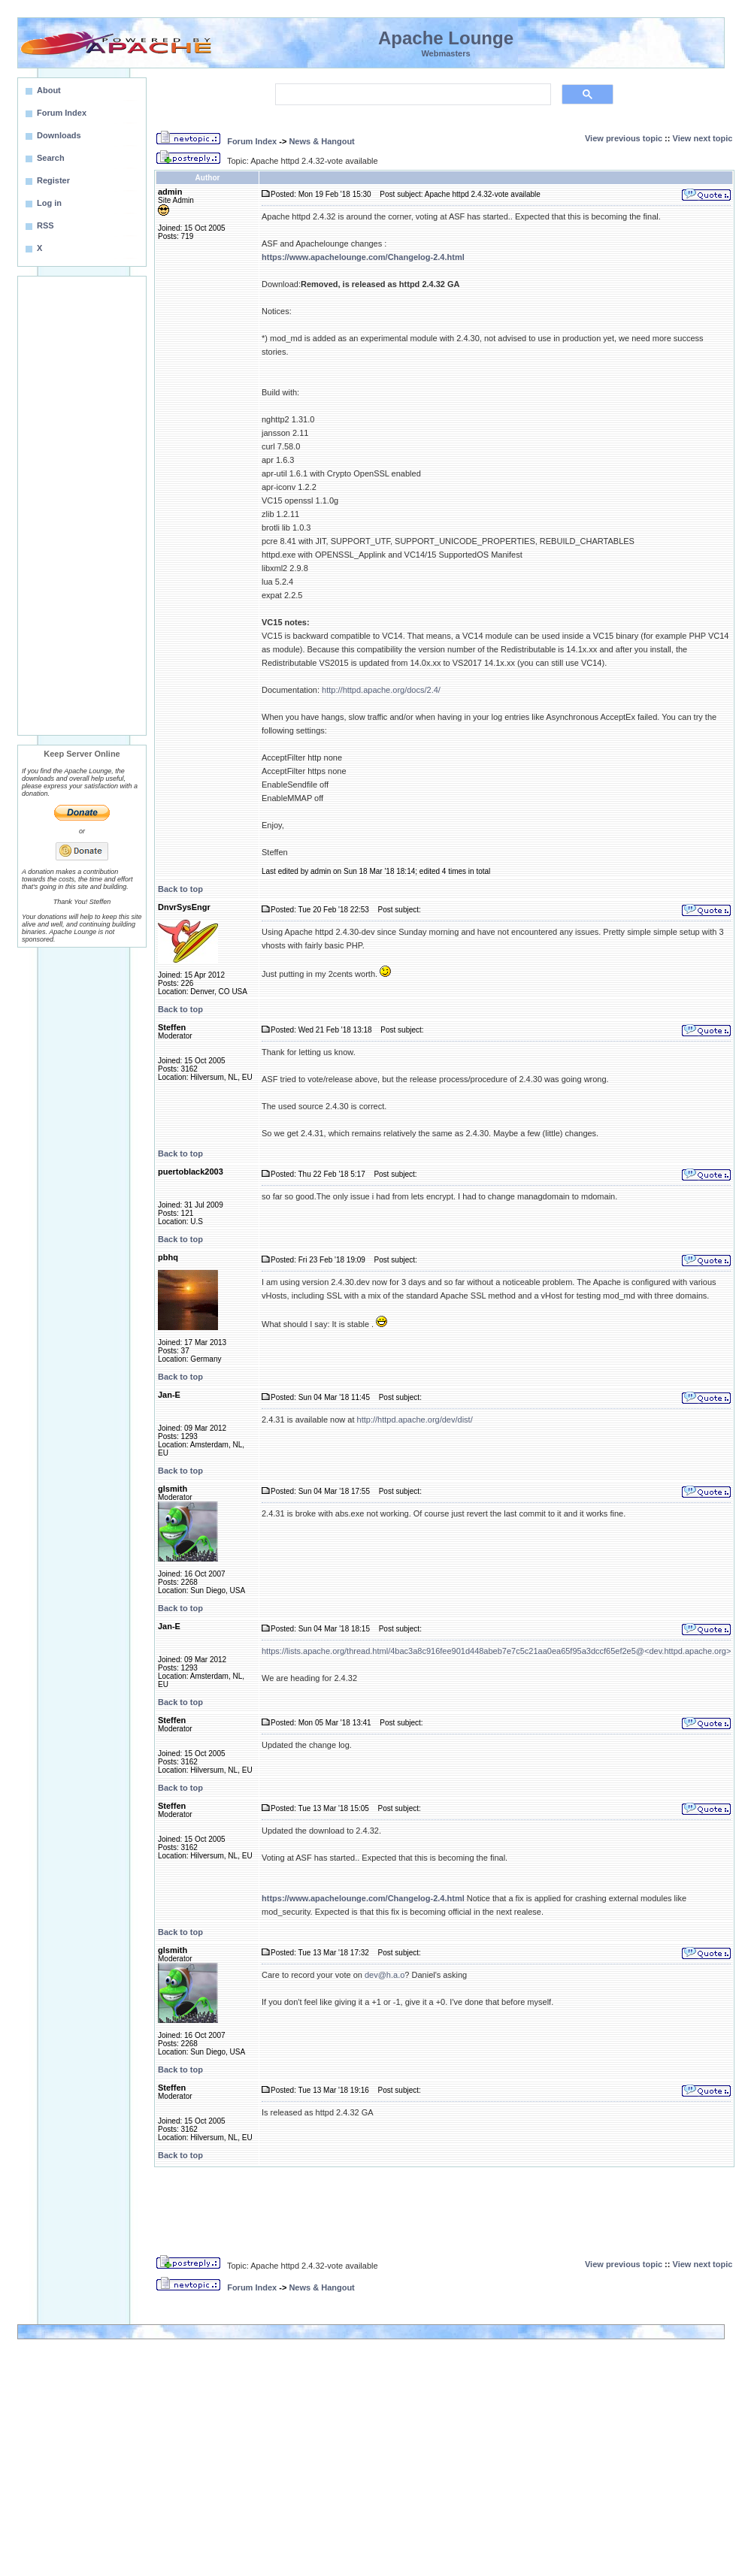 This screenshot has width=742, height=2576. Describe the element at coordinates (623, 138) in the screenshot. I see `View previous topic` at that location.